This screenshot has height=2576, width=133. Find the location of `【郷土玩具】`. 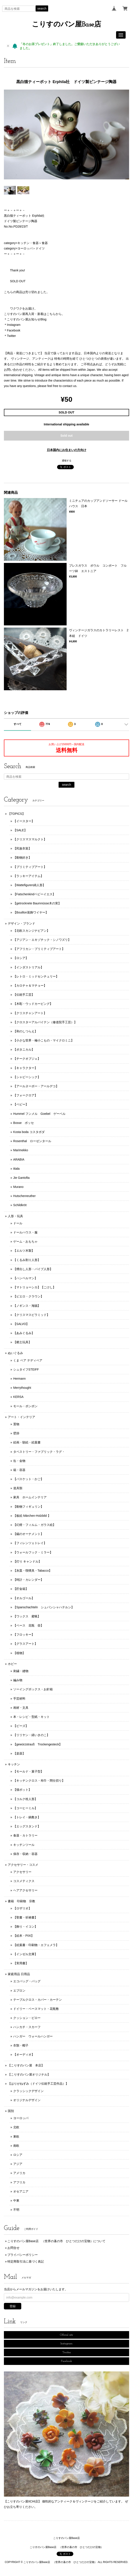

【郷土玩具】 is located at coordinates (22, 1342).